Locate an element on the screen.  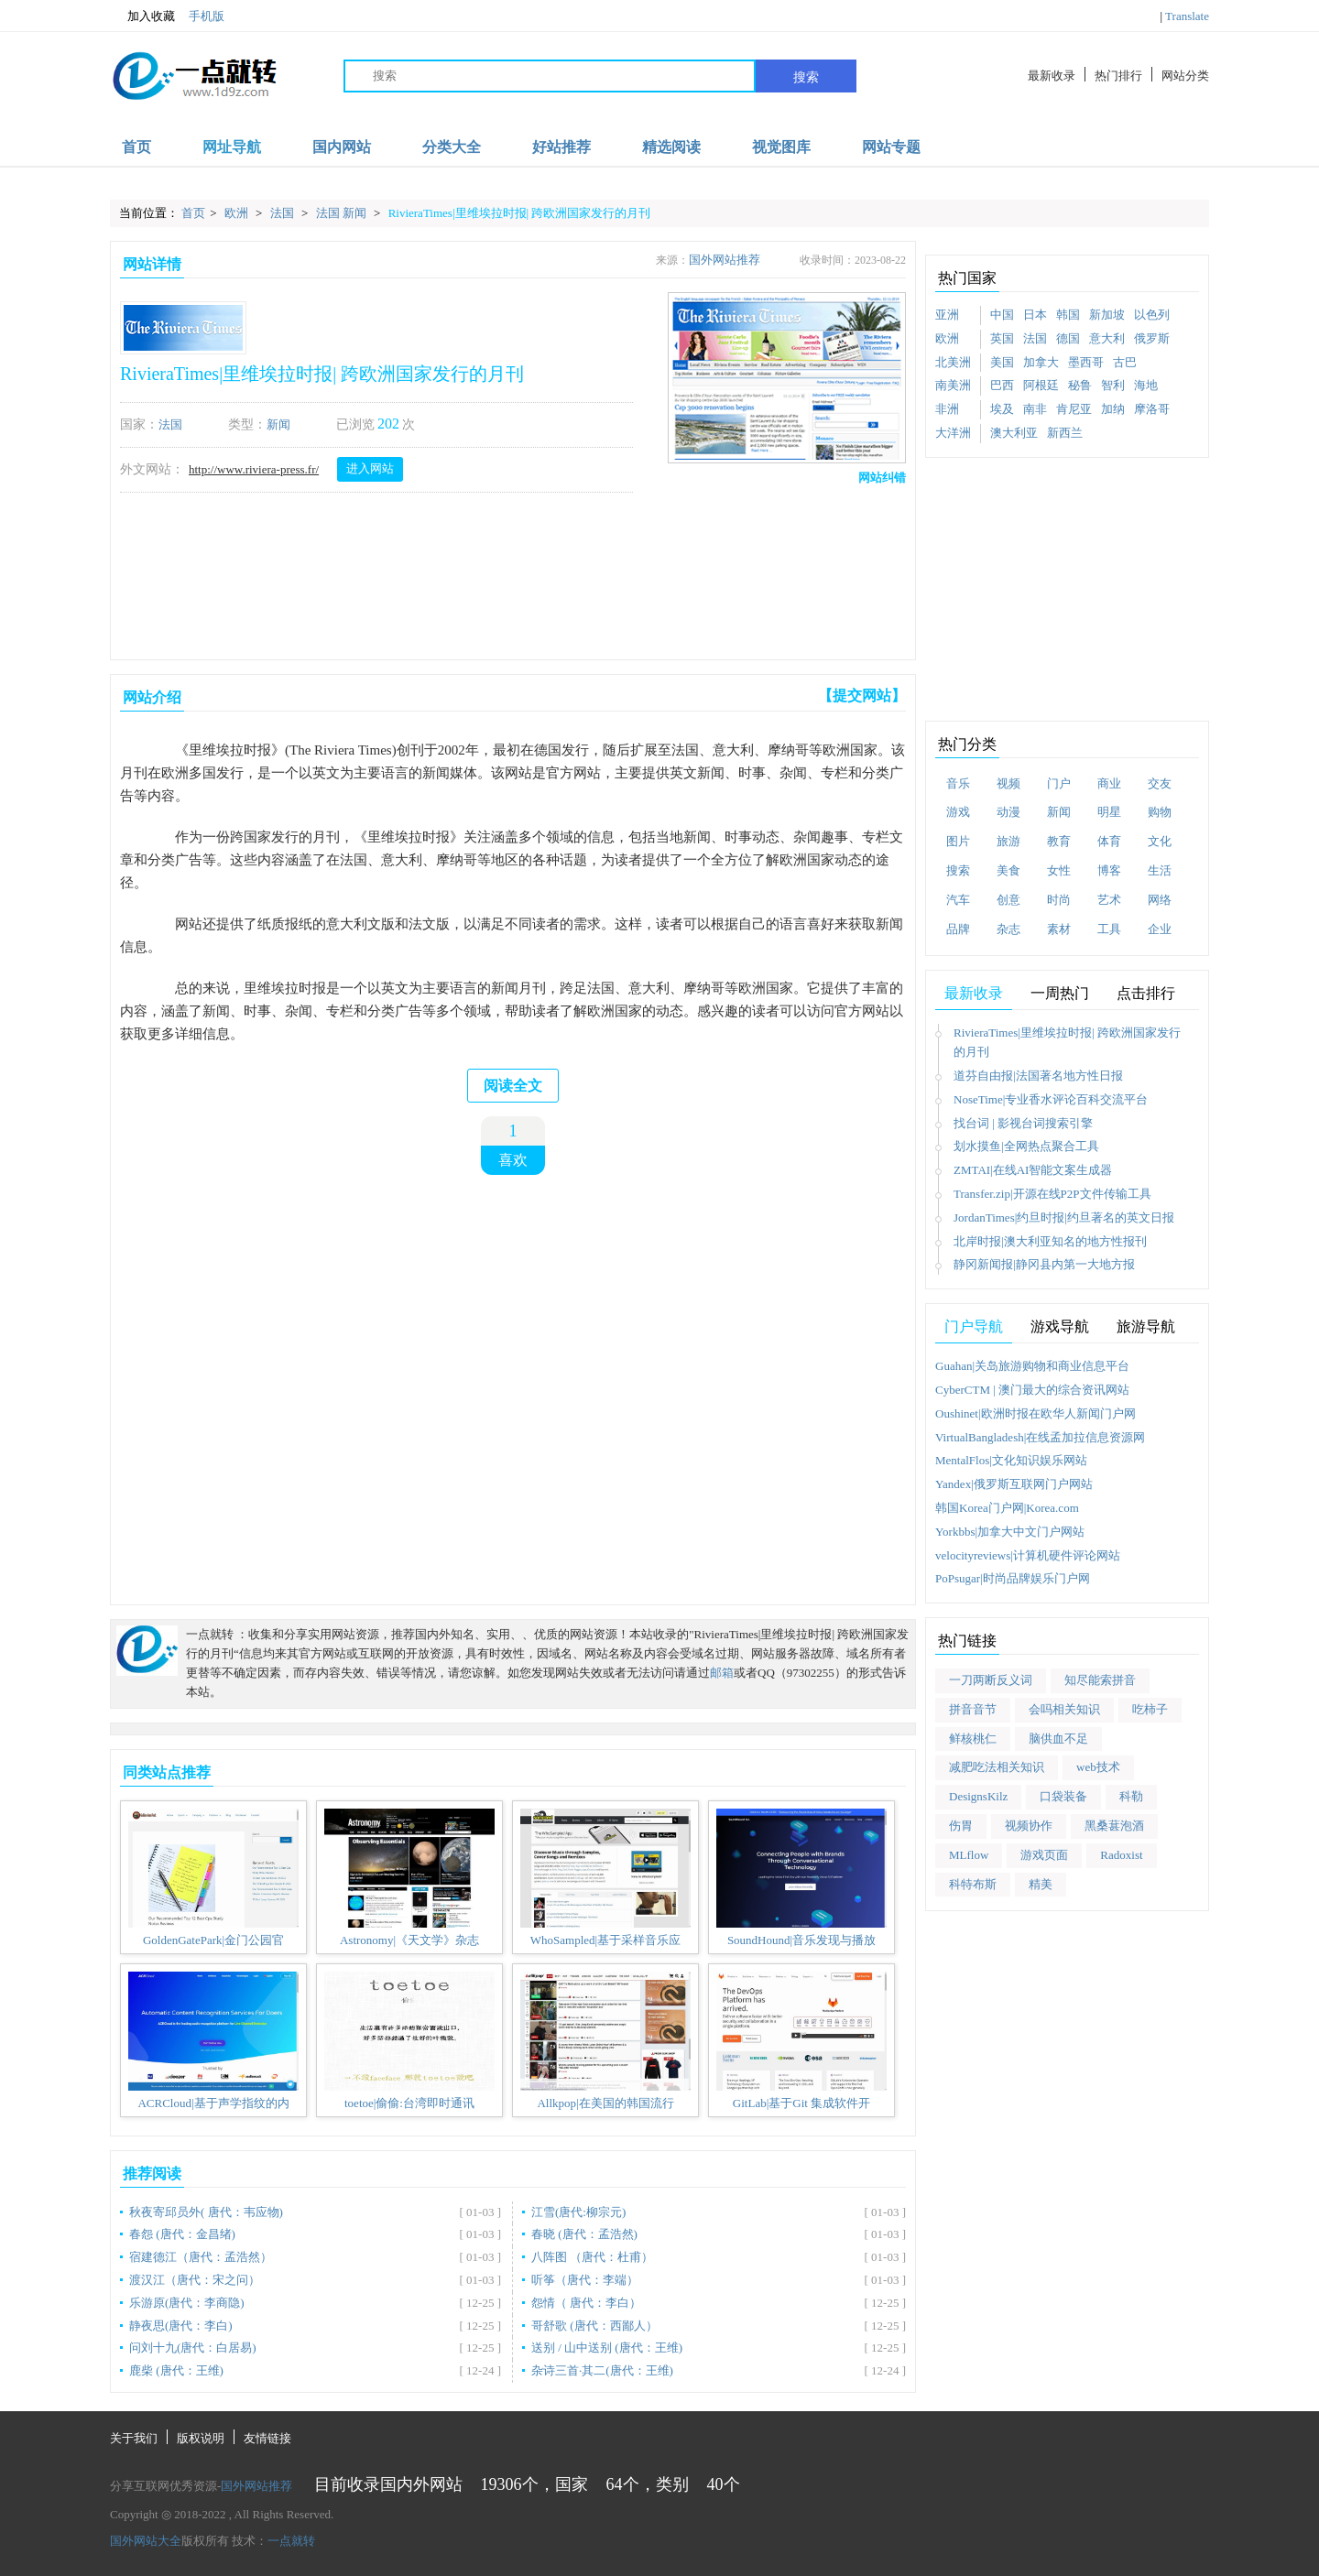
北美洲 is located at coordinates (953, 362).